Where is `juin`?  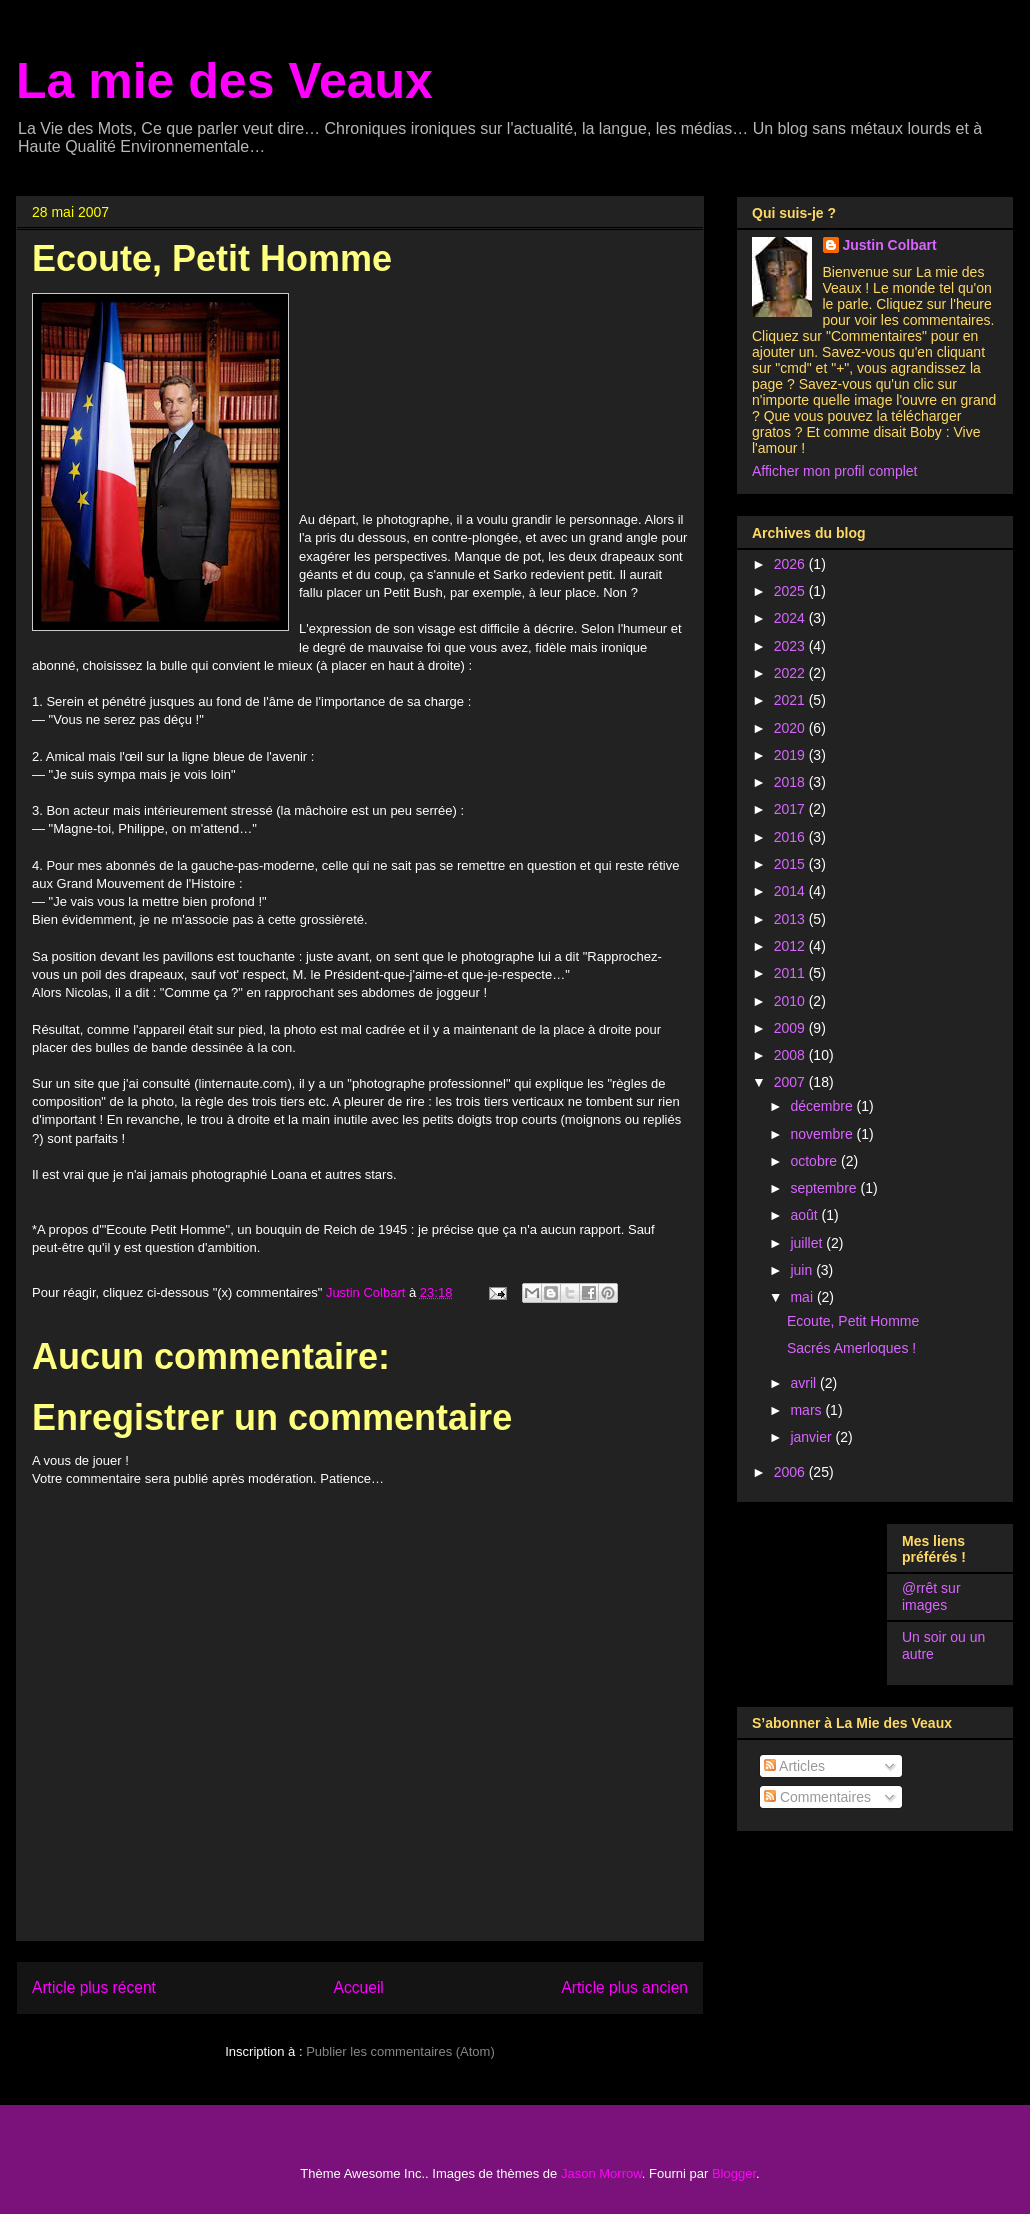 juin is located at coordinates (803, 1270).